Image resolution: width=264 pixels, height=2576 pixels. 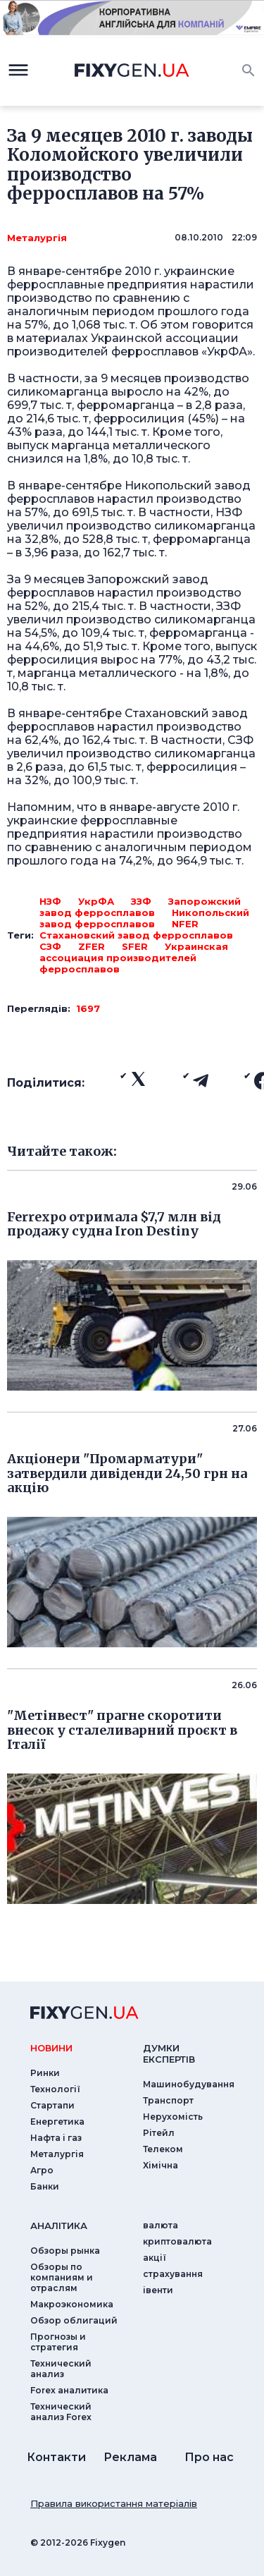 I want to click on криптовалюта, so click(x=177, y=2241).